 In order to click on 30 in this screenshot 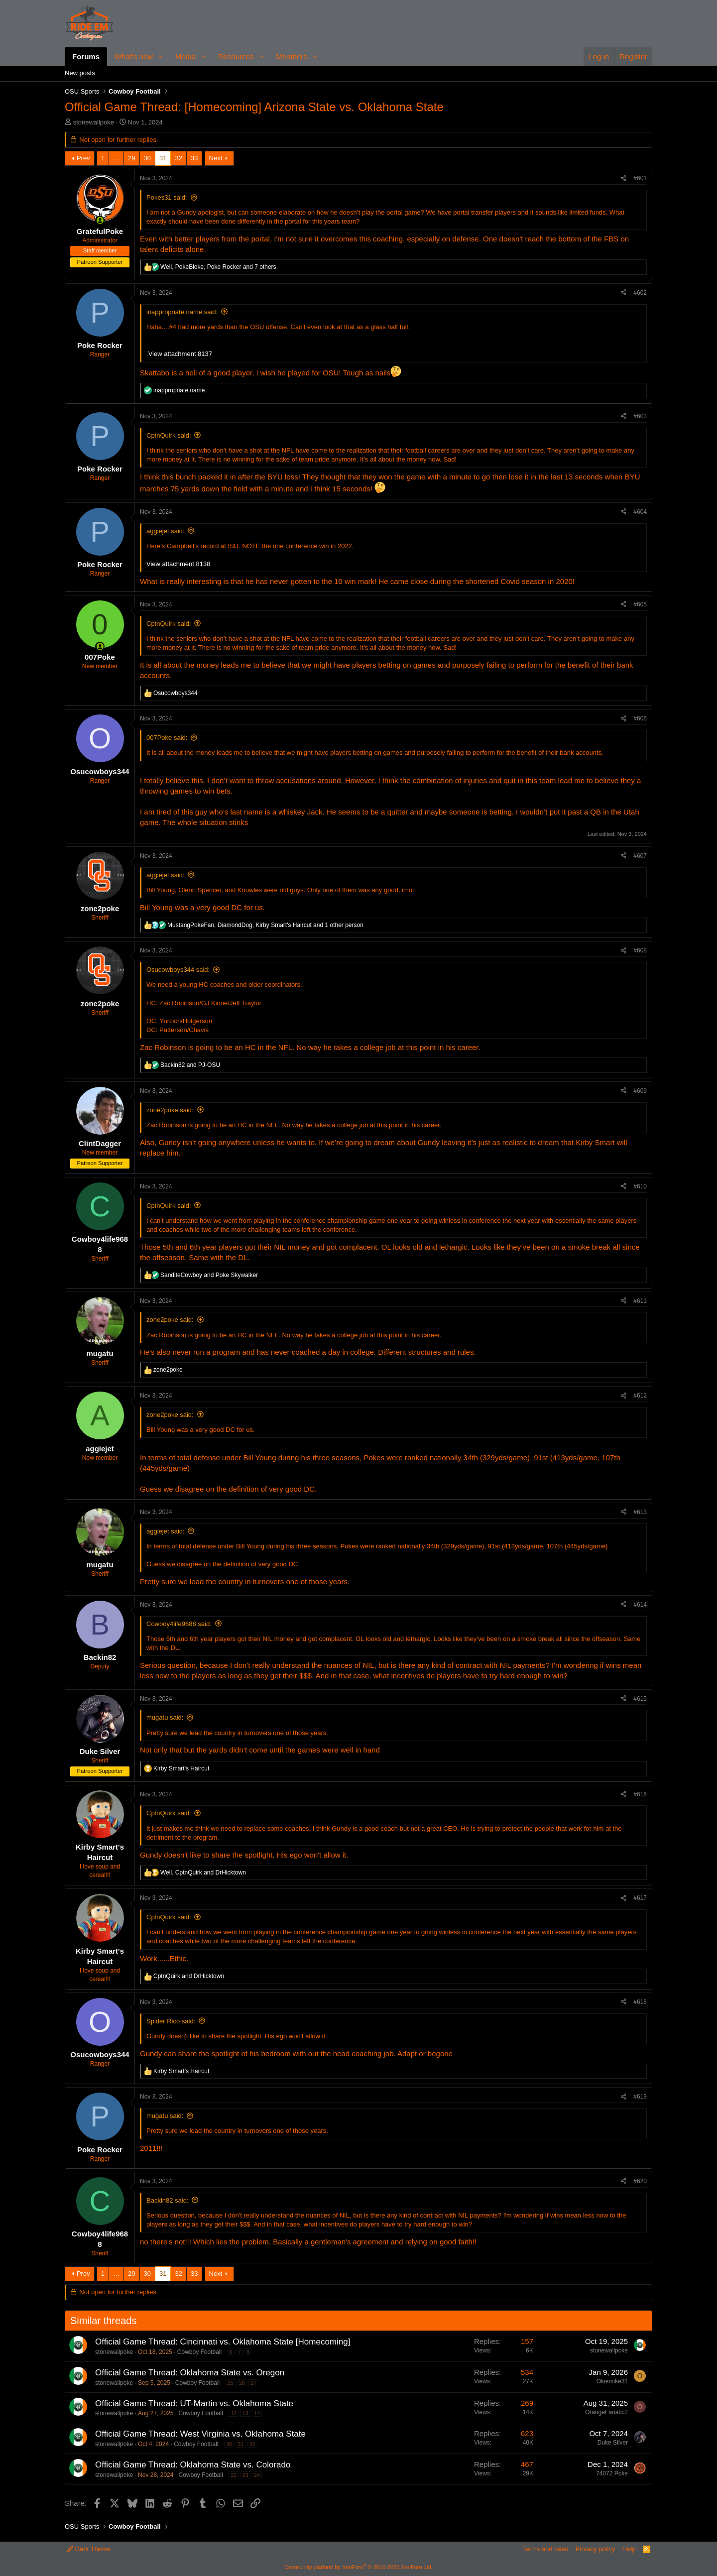, I will do `click(147, 158)`.